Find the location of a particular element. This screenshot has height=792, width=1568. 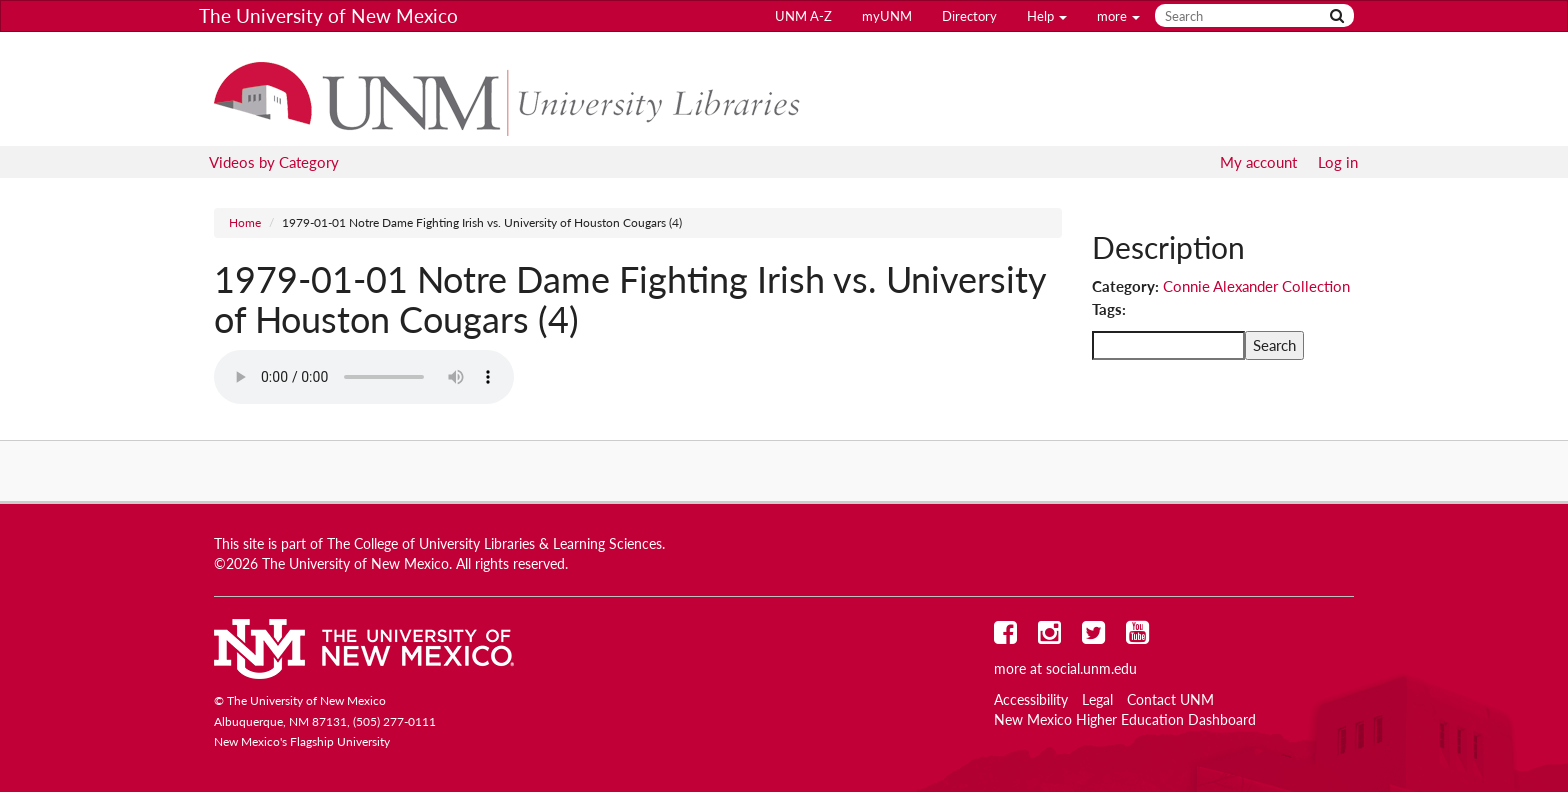

Log in is located at coordinates (1338, 162).